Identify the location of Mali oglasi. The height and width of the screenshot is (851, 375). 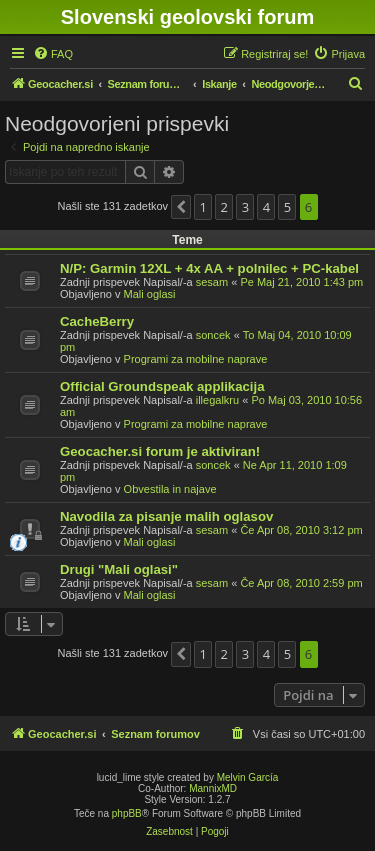
(150, 294).